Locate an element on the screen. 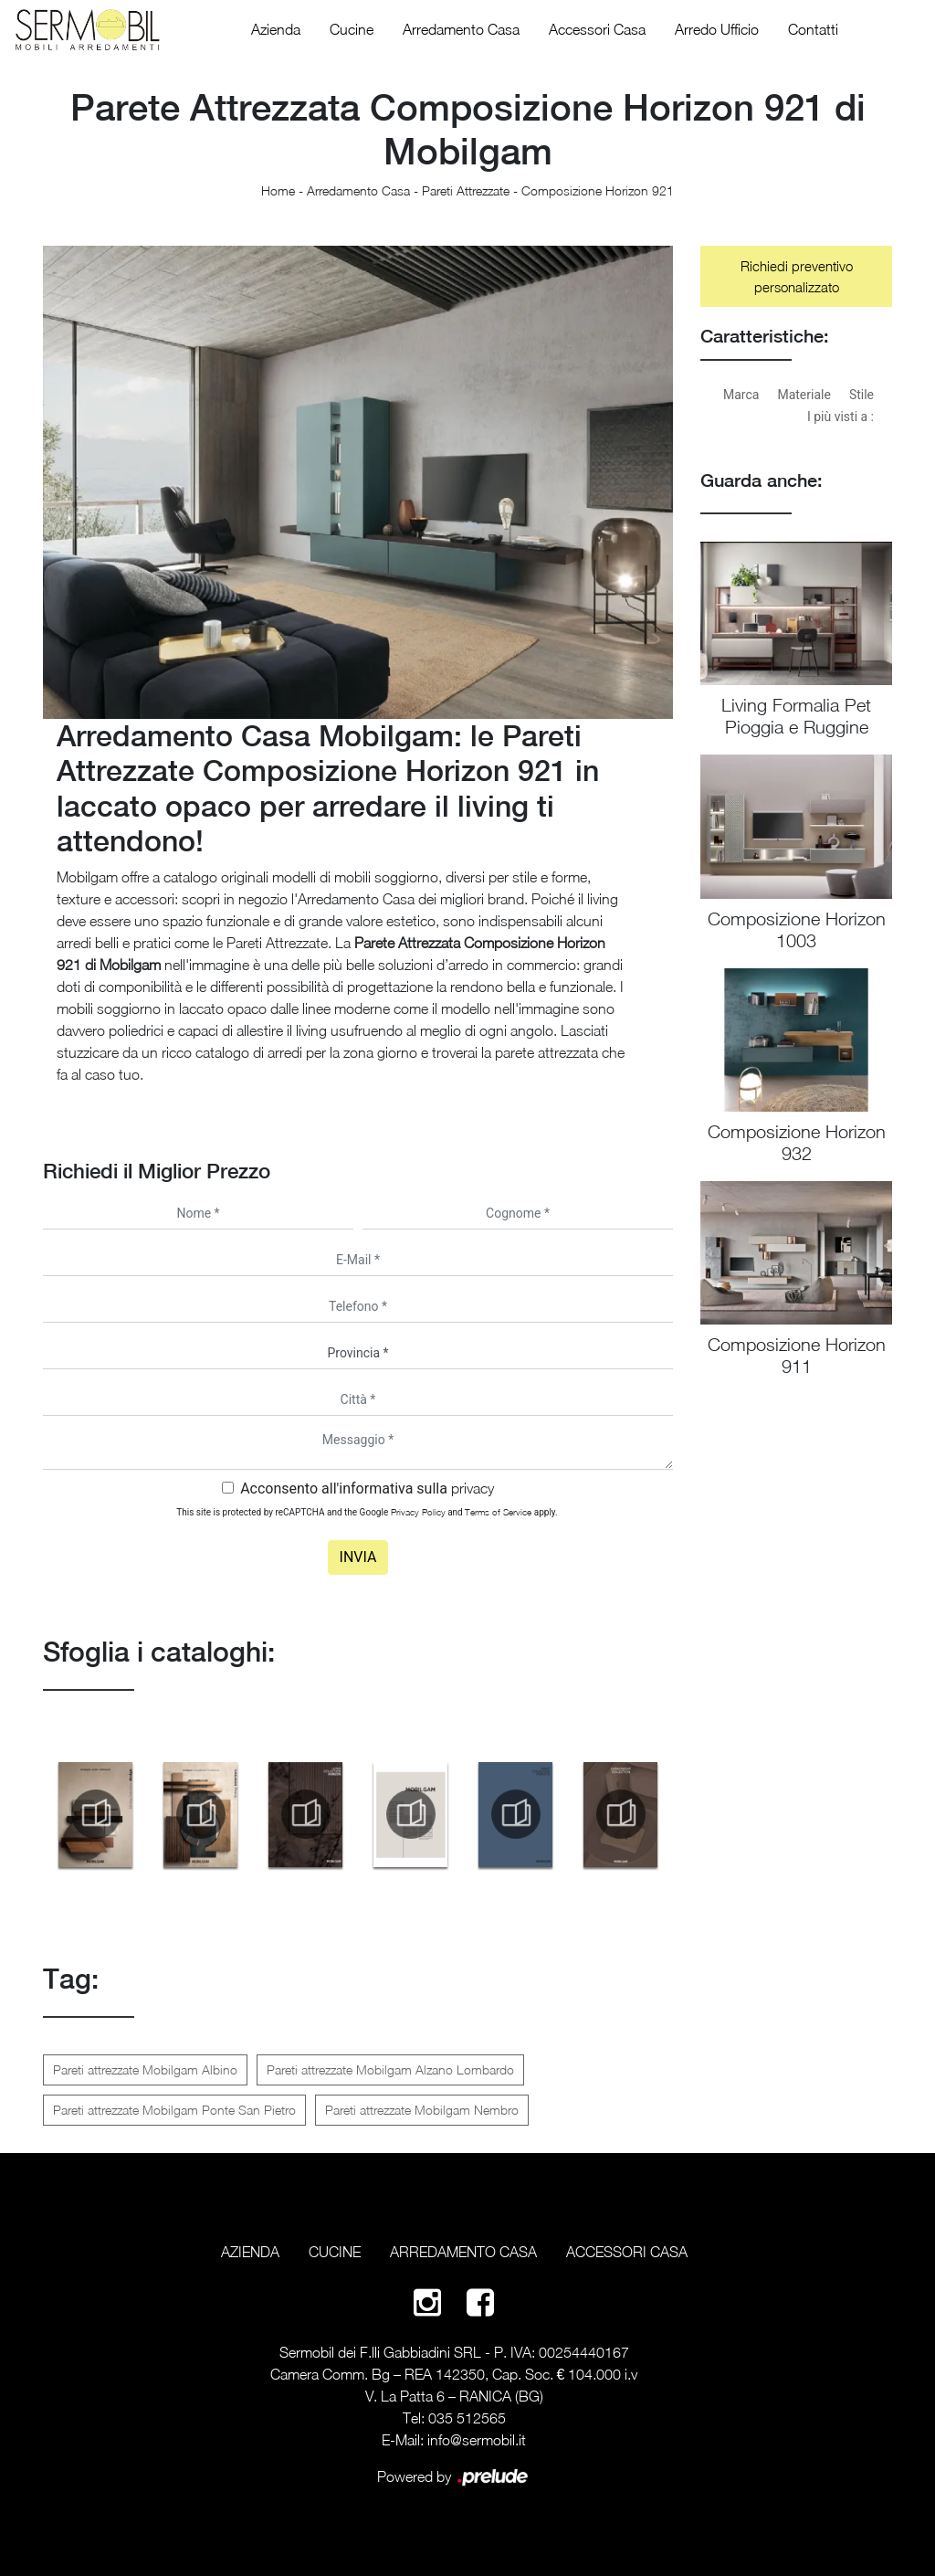  Accessori Casa is located at coordinates (597, 29).